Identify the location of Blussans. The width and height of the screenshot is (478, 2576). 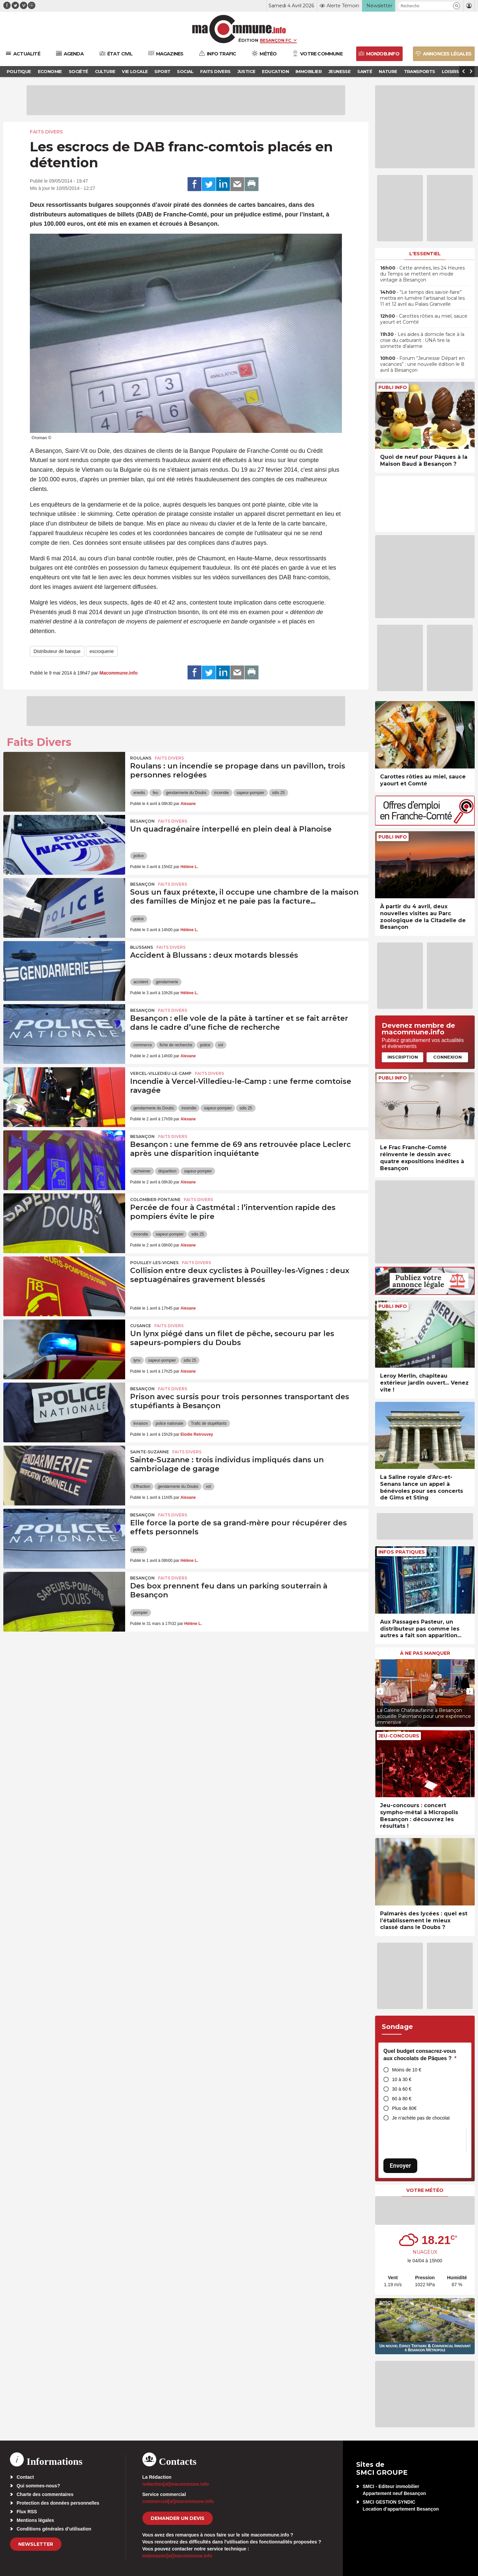
(141, 947).